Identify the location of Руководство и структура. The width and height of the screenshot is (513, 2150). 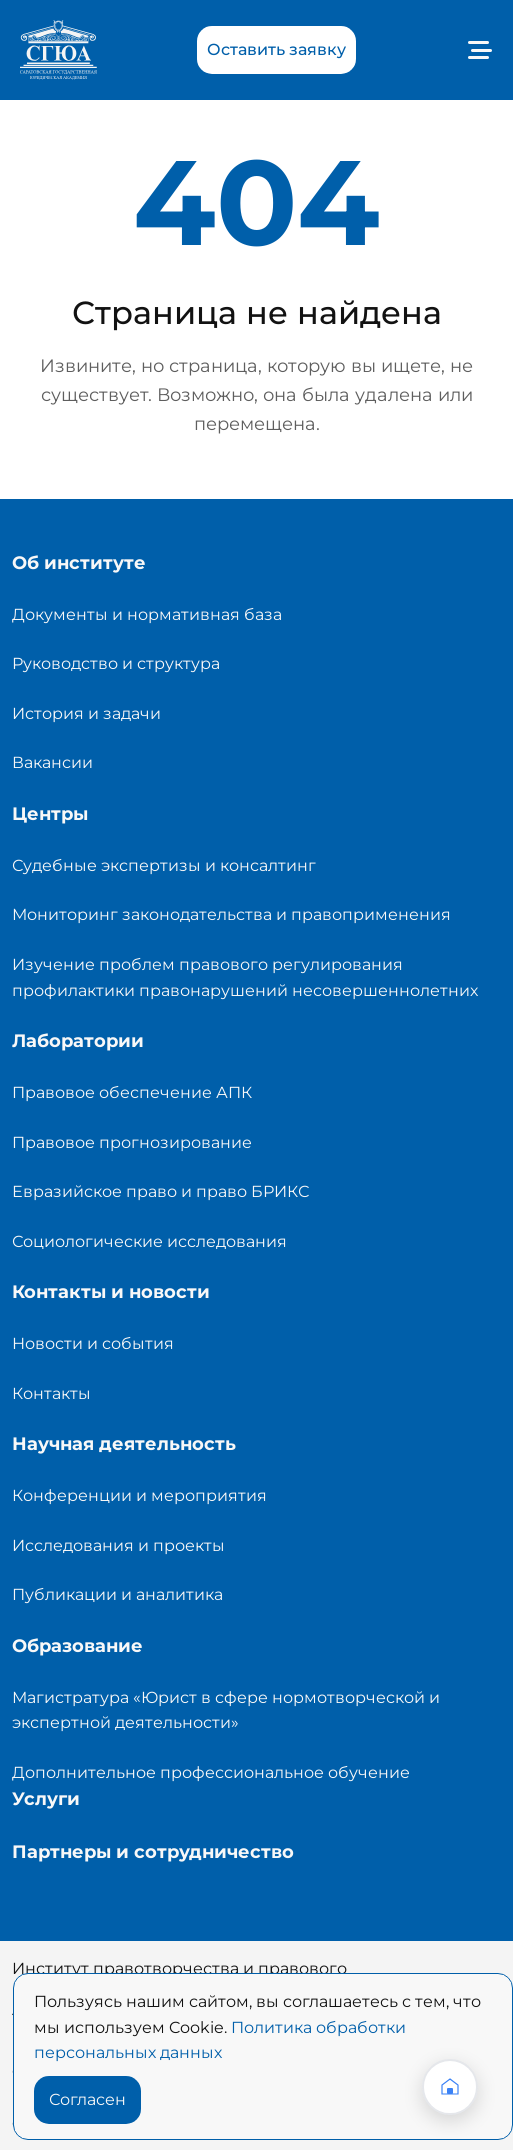
(116, 663).